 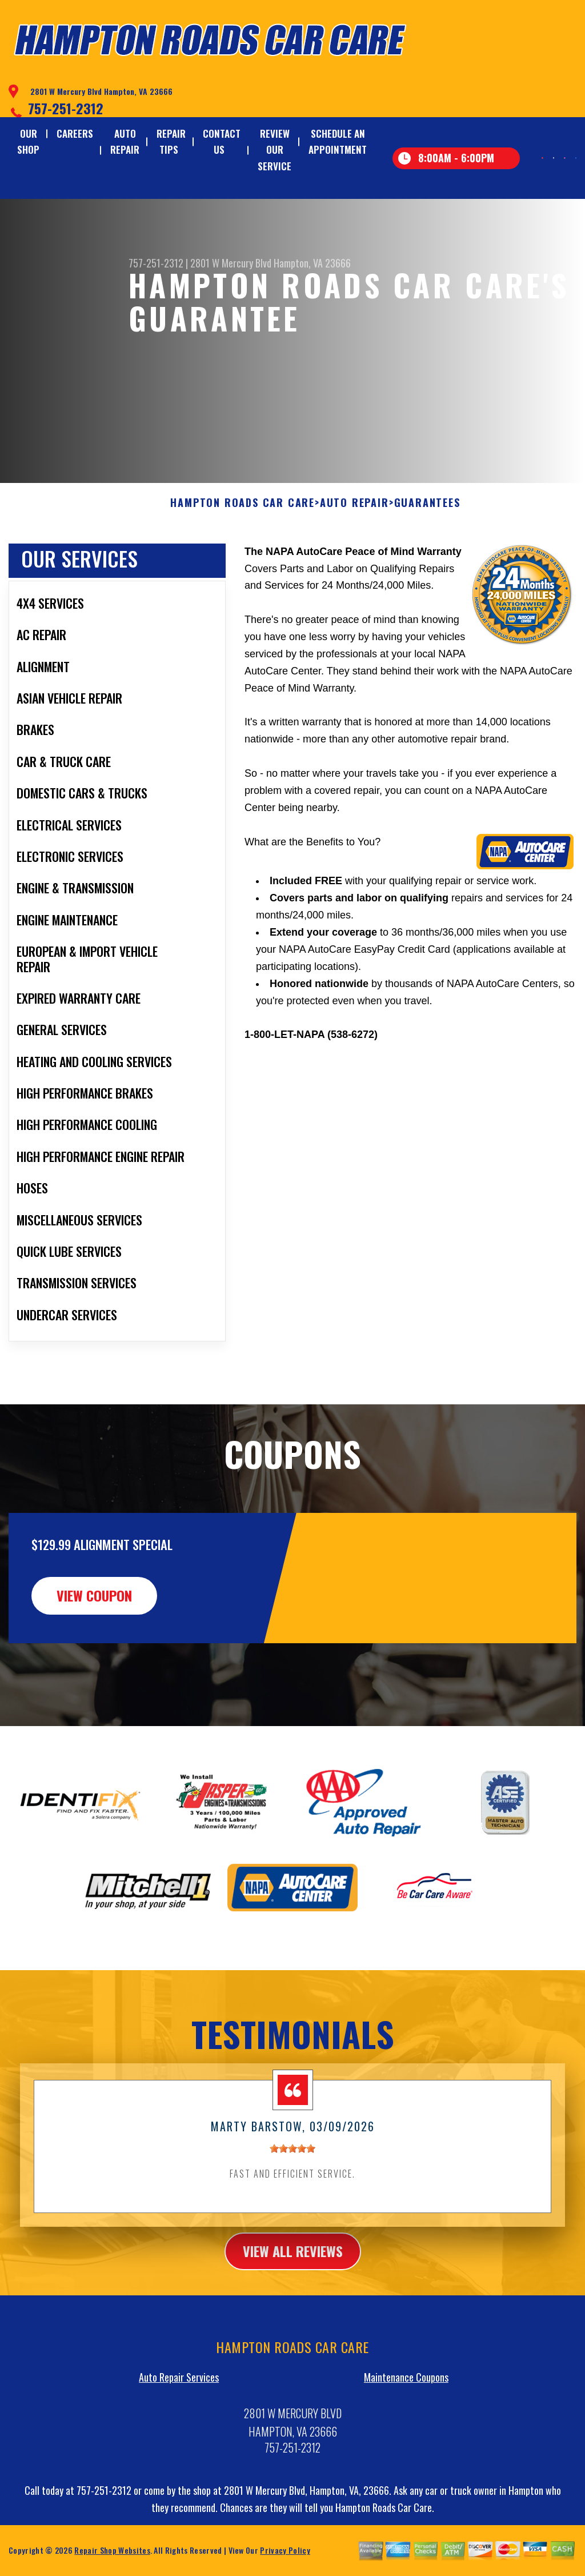 I want to click on view coupon, so click(x=94, y=1650).